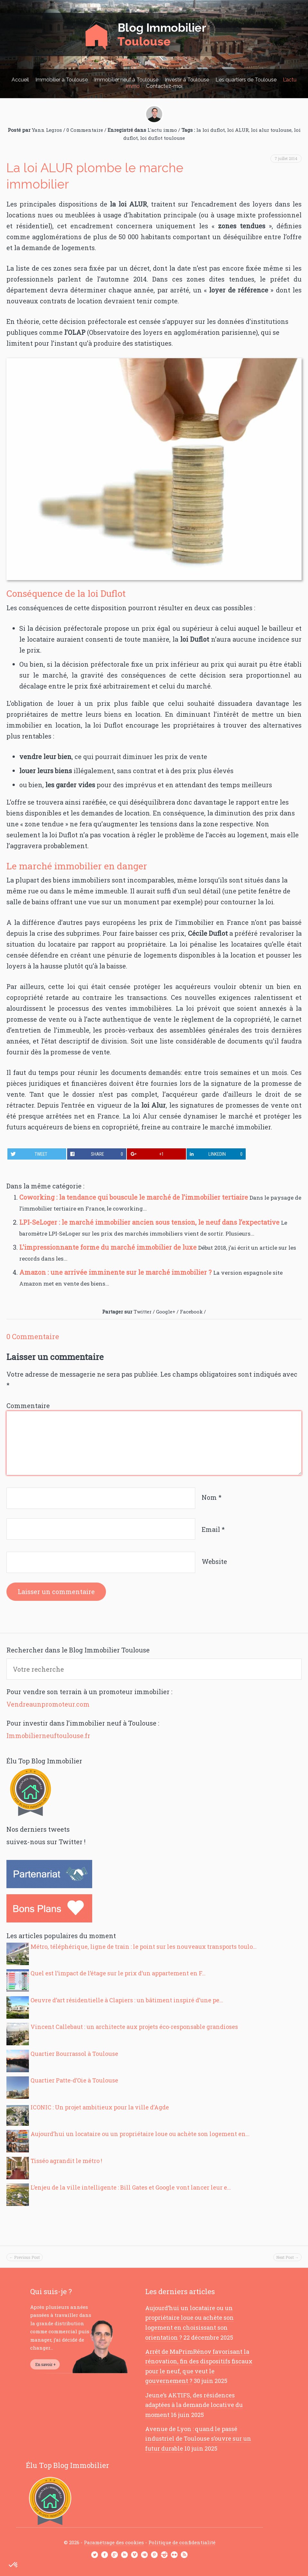 Image resolution: width=308 pixels, height=2576 pixels. I want to click on ← Previous Post, so click(24, 2257).